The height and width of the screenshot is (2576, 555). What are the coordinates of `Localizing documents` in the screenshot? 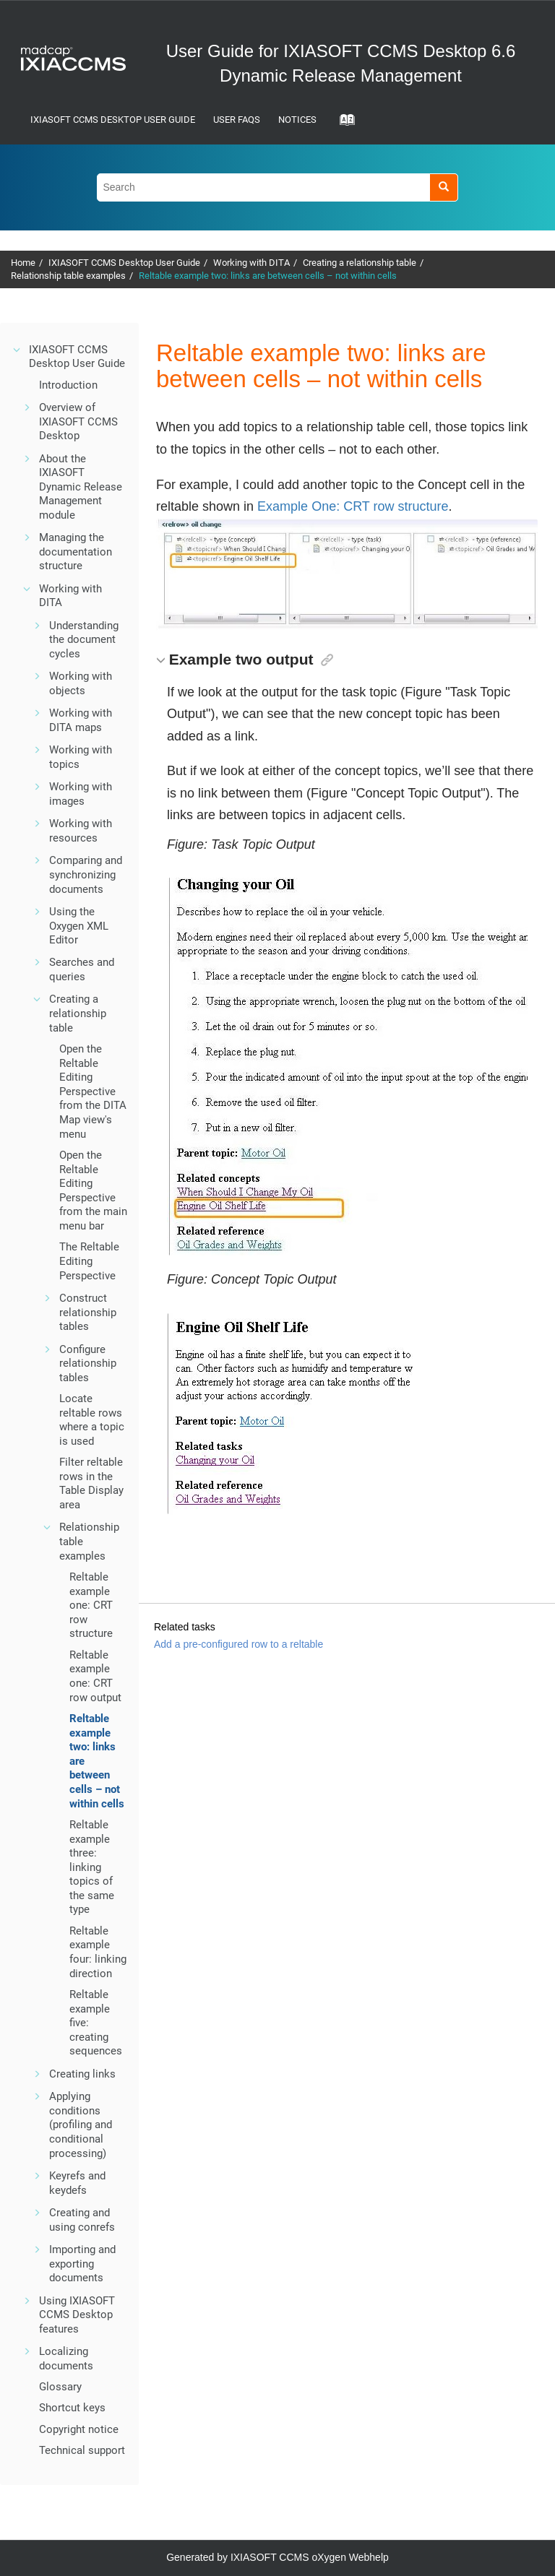 It's located at (66, 2358).